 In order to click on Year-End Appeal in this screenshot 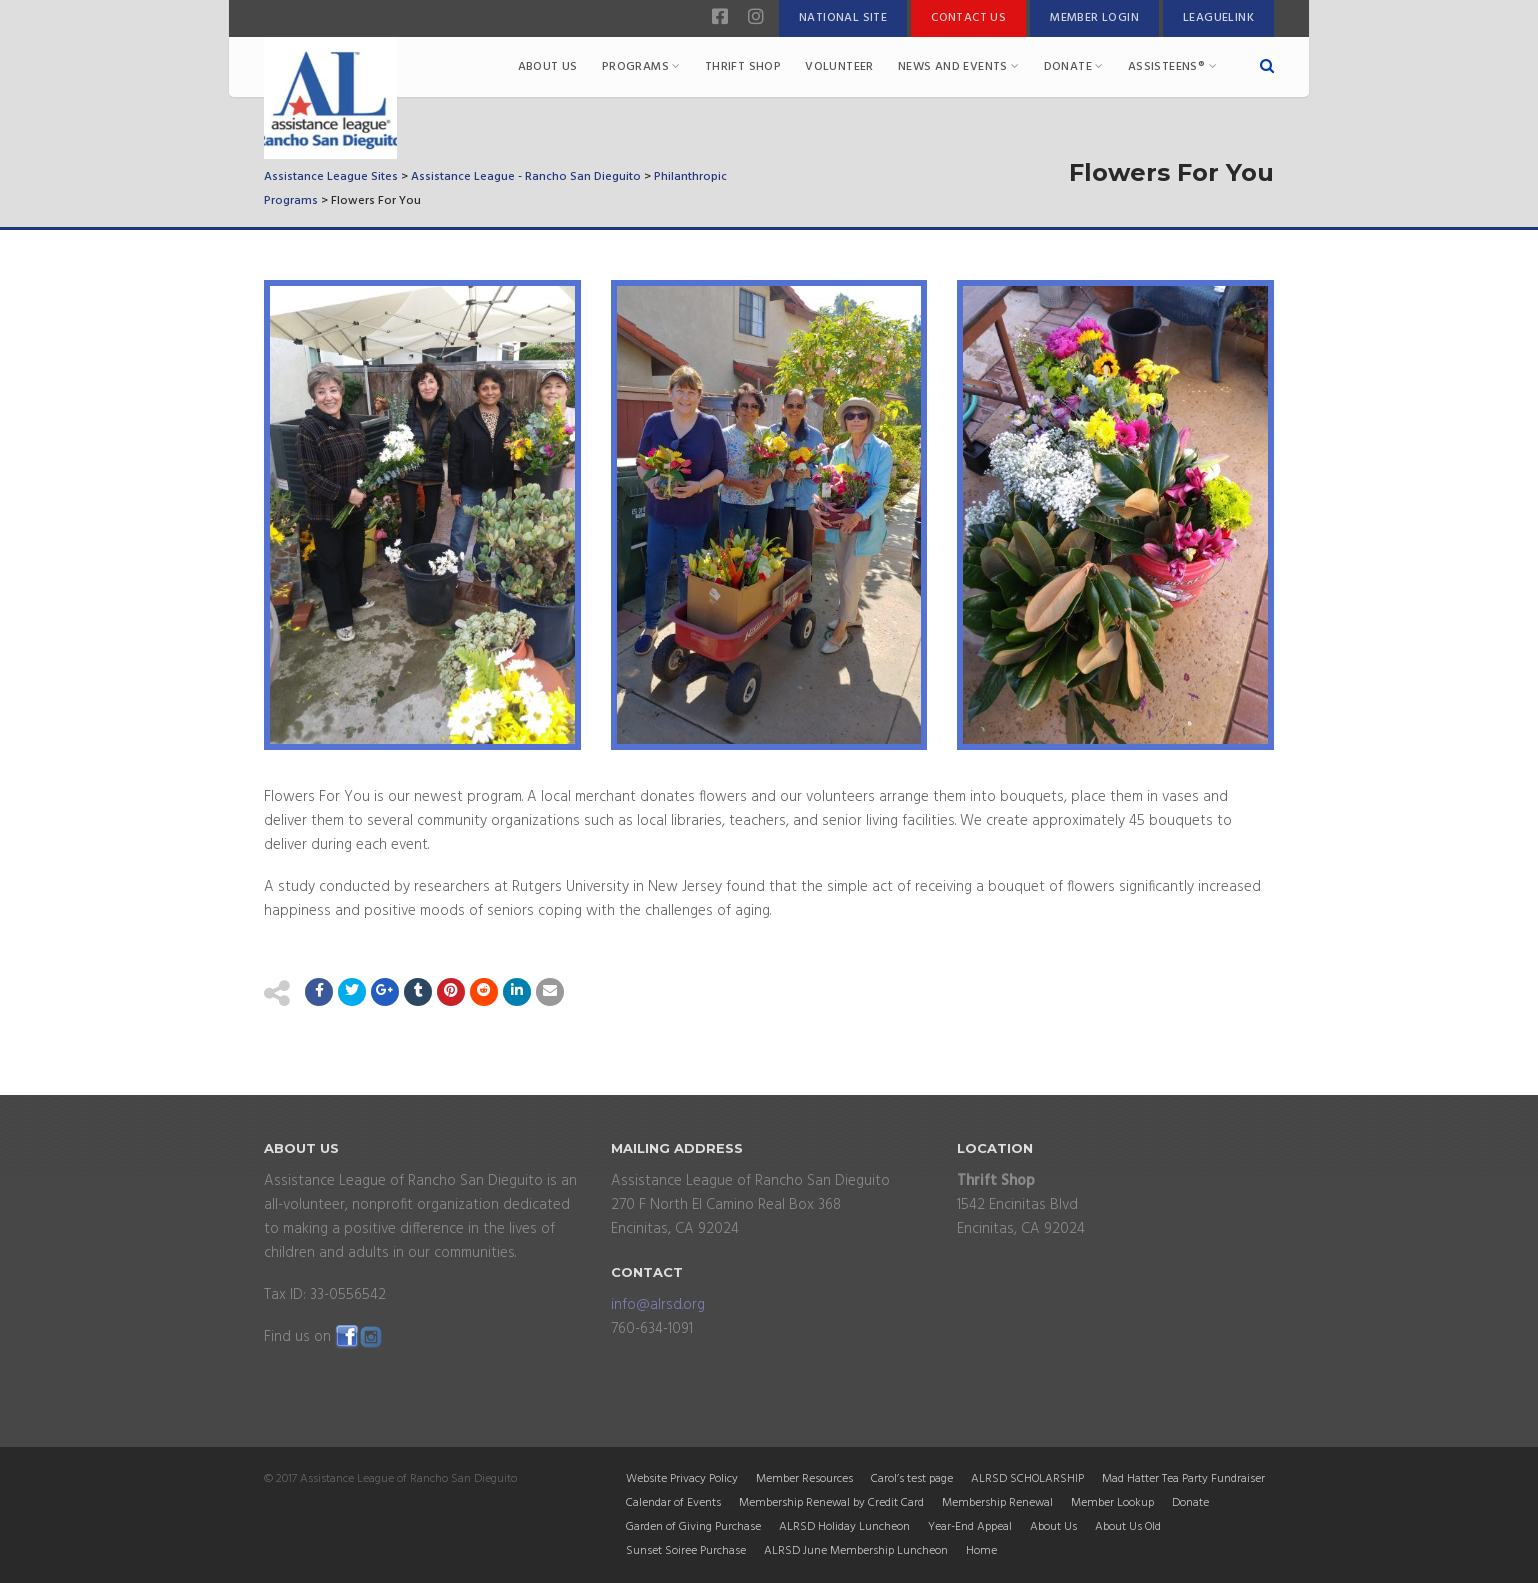, I will do `click(970, 1527)`.